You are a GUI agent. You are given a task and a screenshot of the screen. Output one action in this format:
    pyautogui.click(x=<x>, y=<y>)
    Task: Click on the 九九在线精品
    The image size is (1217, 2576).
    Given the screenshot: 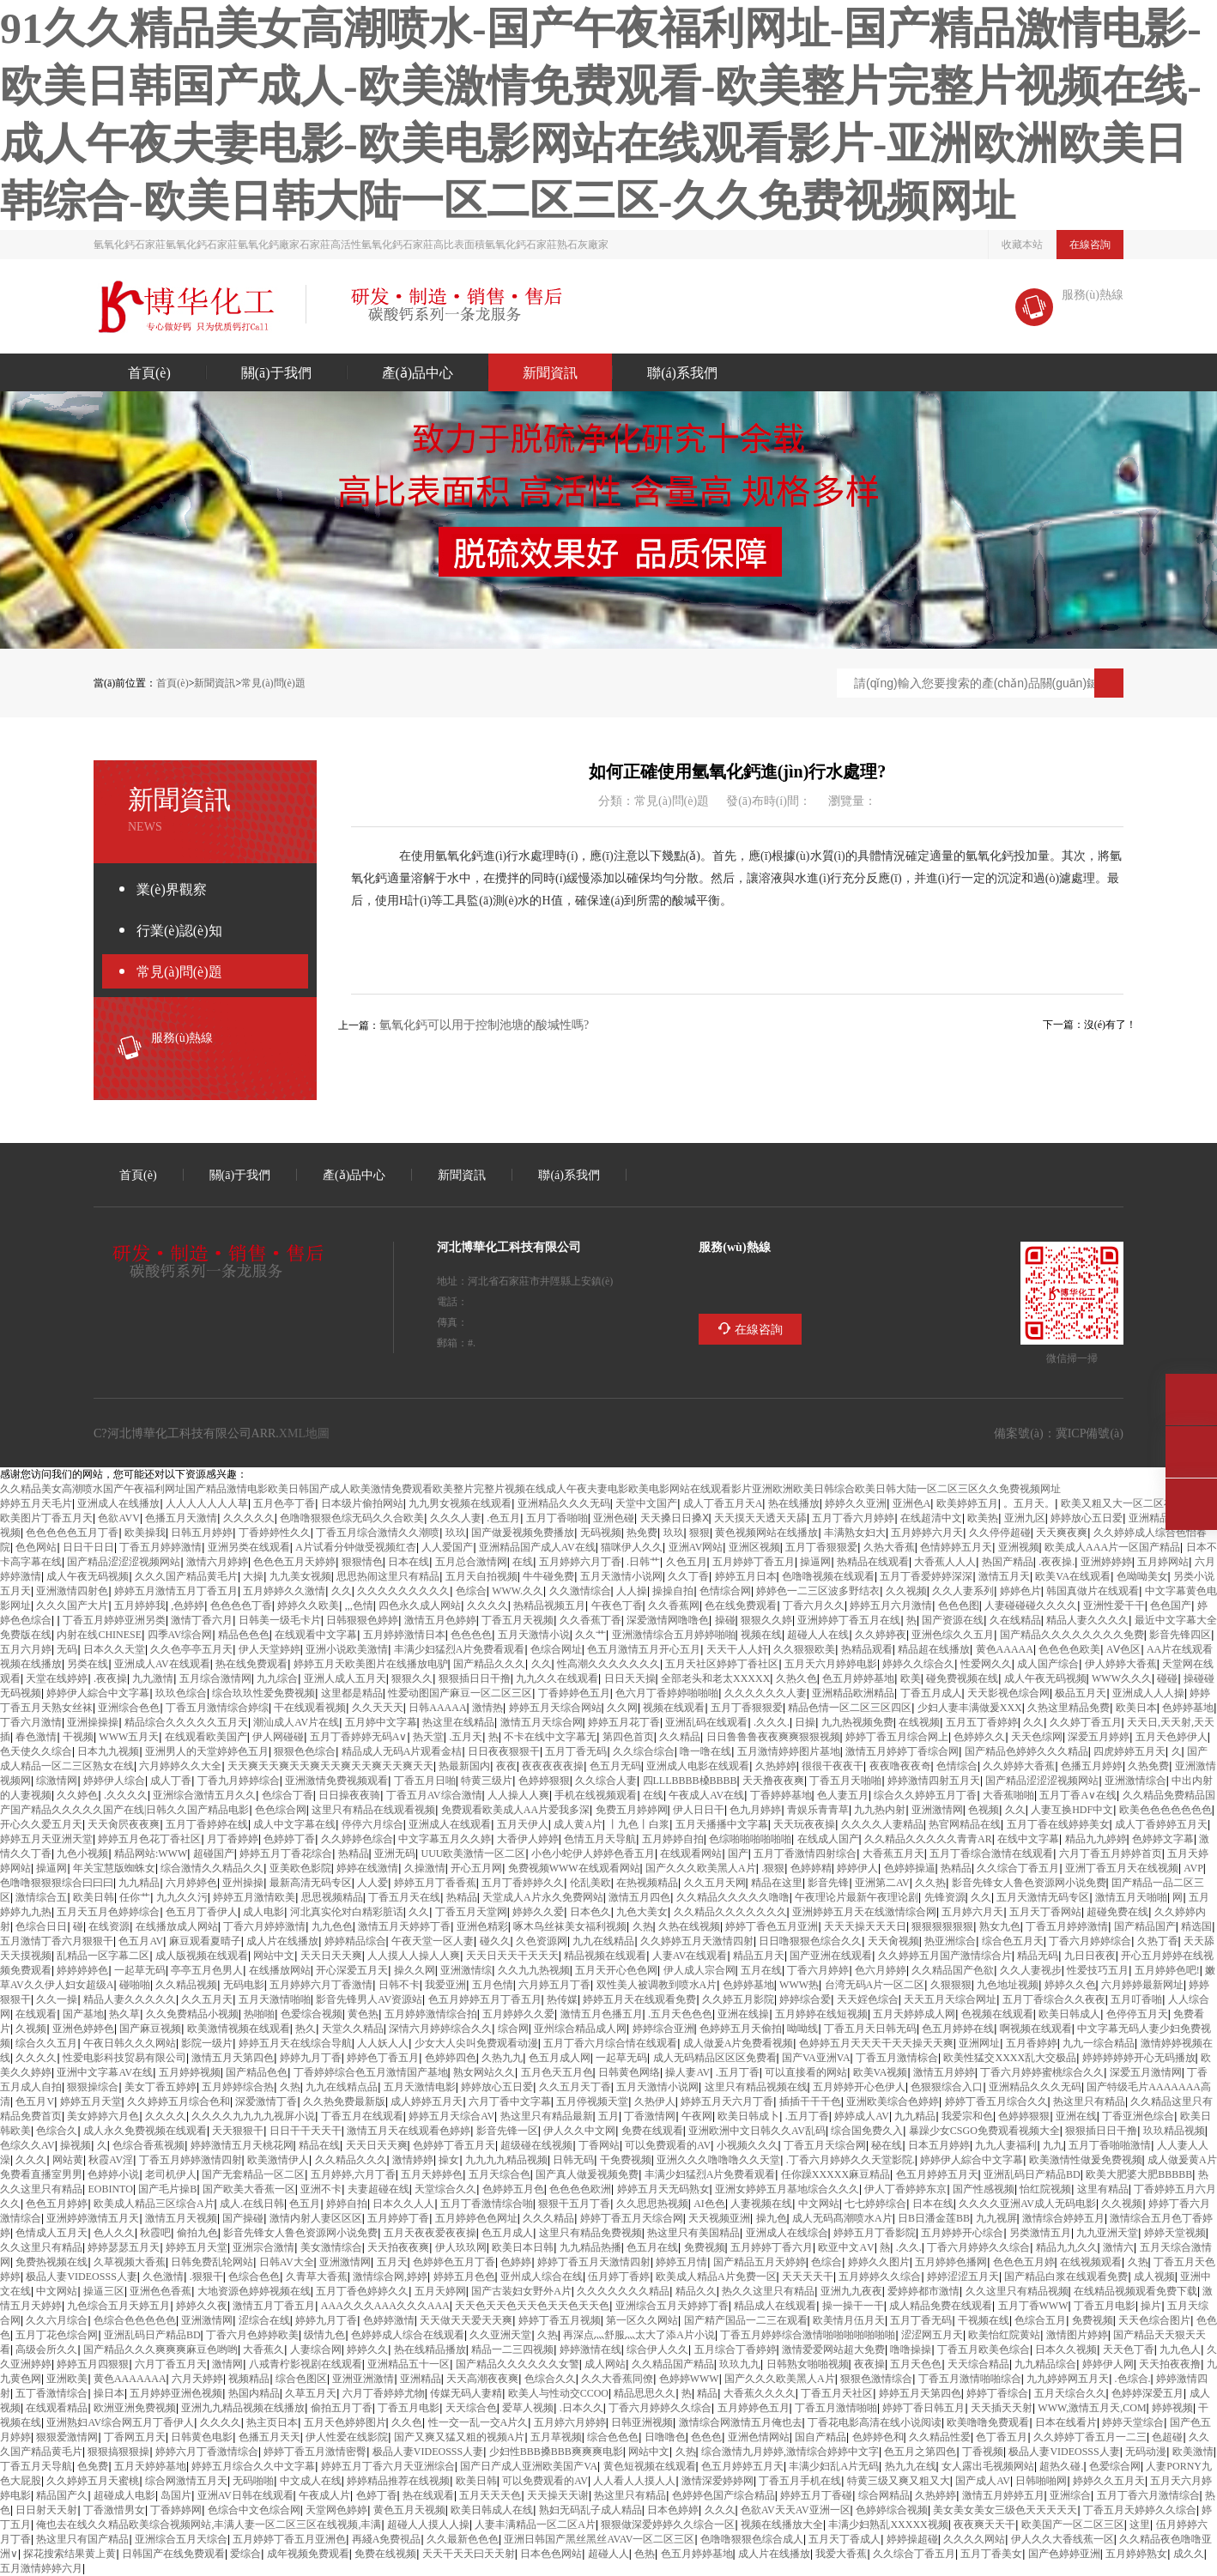 What is the action you would take?
    pyautogui.click(x=603, y=1940)
    